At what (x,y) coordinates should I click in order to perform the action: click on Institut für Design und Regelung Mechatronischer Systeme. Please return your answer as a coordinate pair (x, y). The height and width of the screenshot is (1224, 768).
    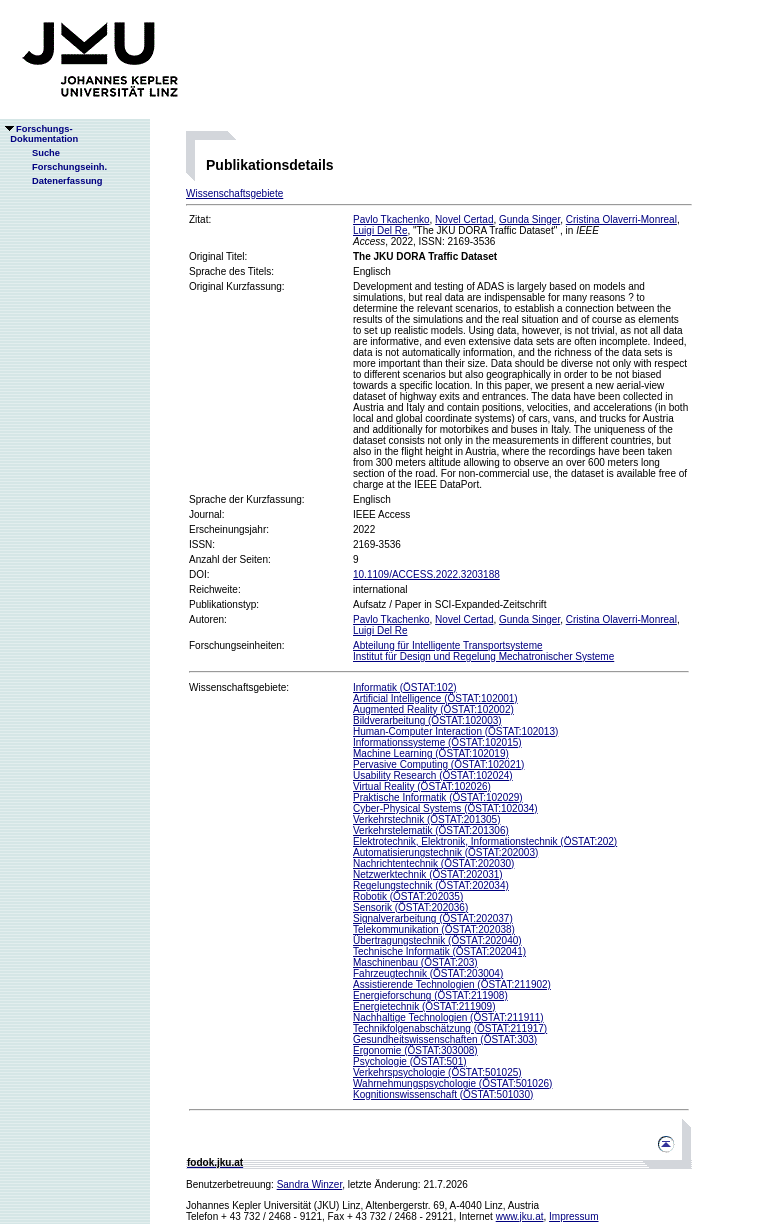
    Looking at the image, I should click on (483, 656).